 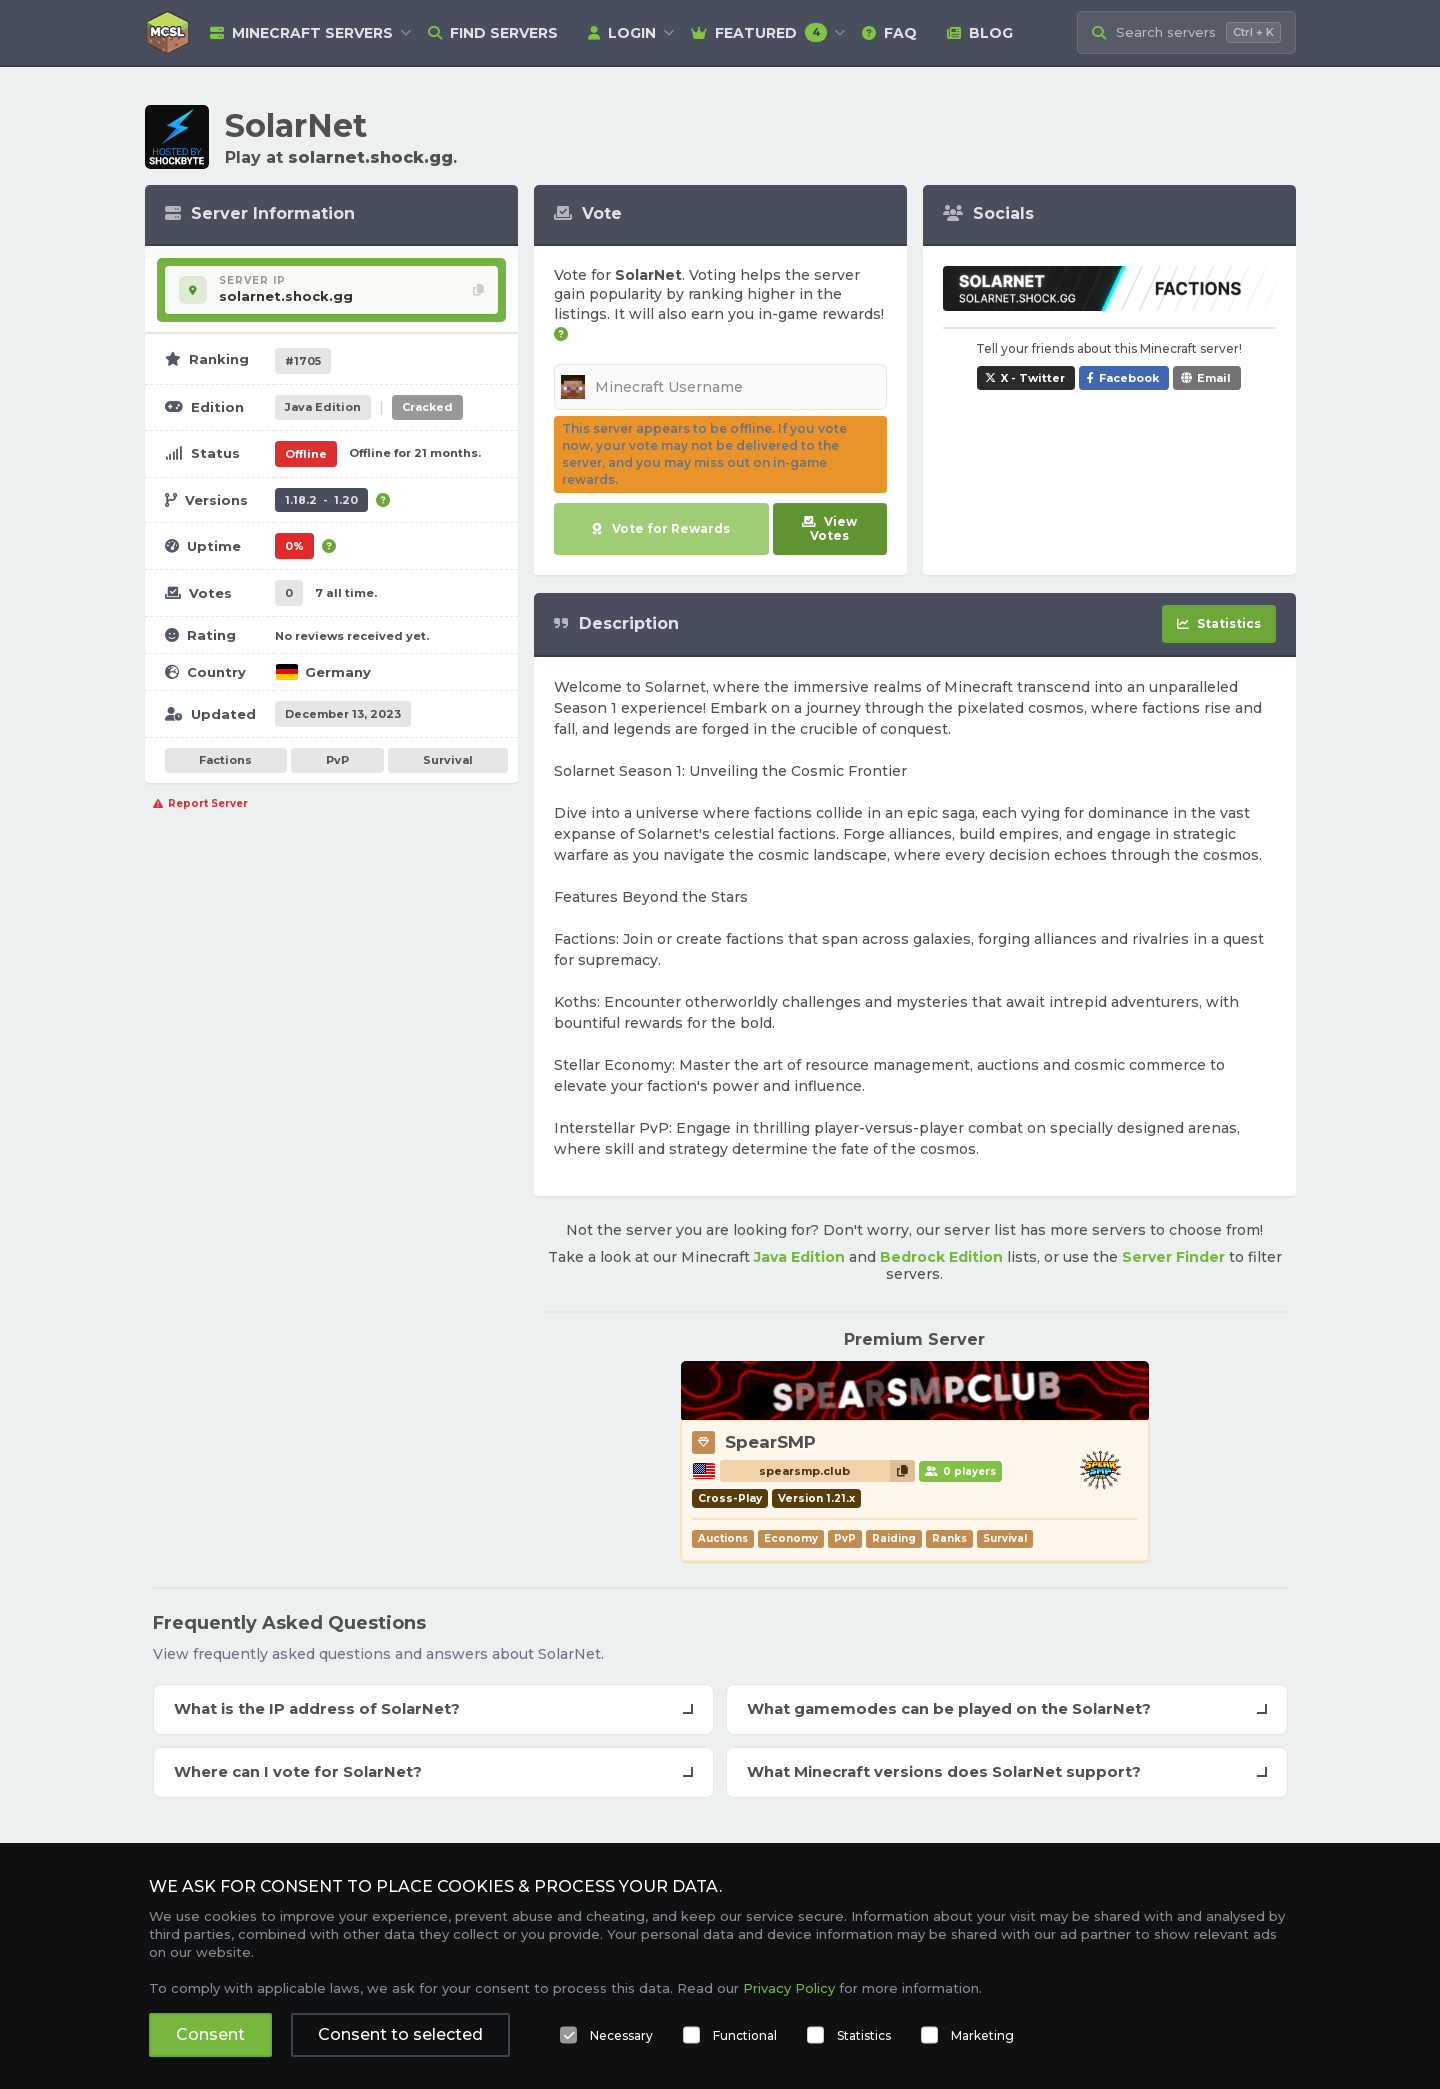 I want to click on SpearSMP, so click(x=770, y=1442).